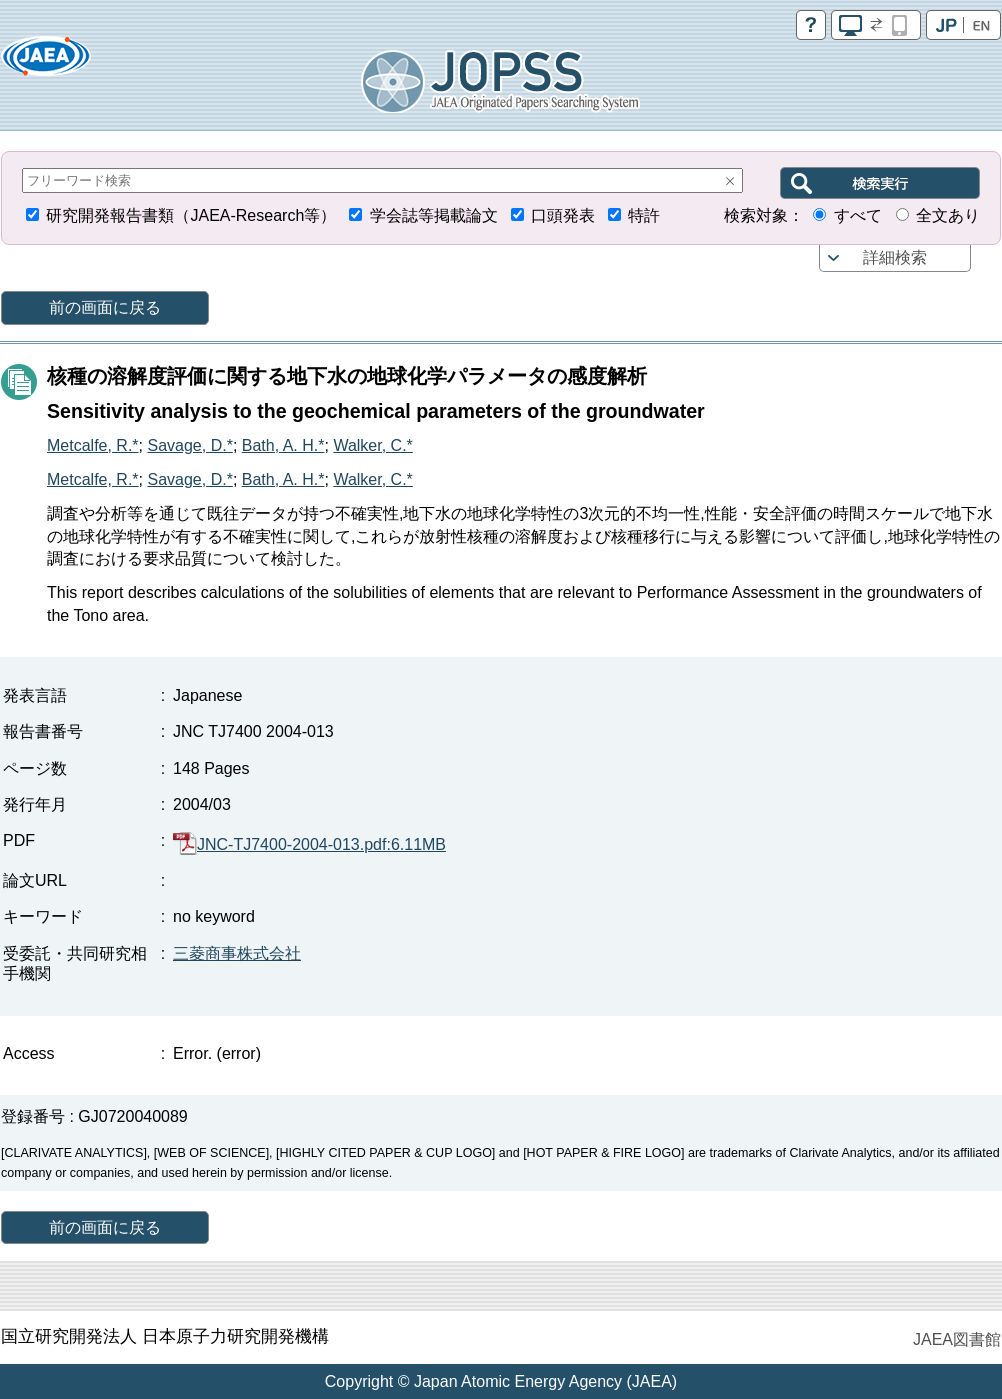  Describe the element at coordinates (372, 445) in the screenshot. I see `Walker, C.*` at that location.